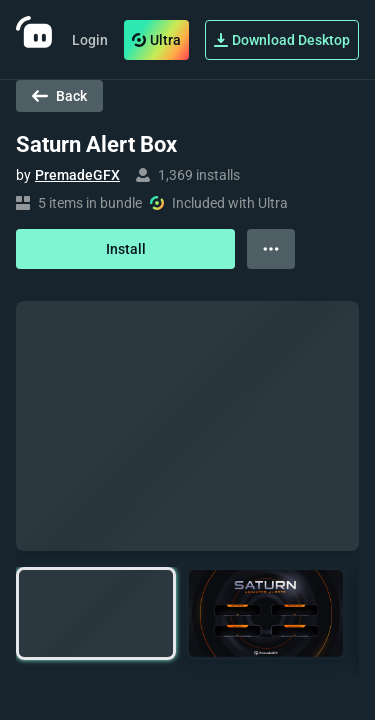 The width and height of the screenshot is (375, 720). Describe the element at coordinates (156, 40) in the screenshot. I see `Ultra` at that location.